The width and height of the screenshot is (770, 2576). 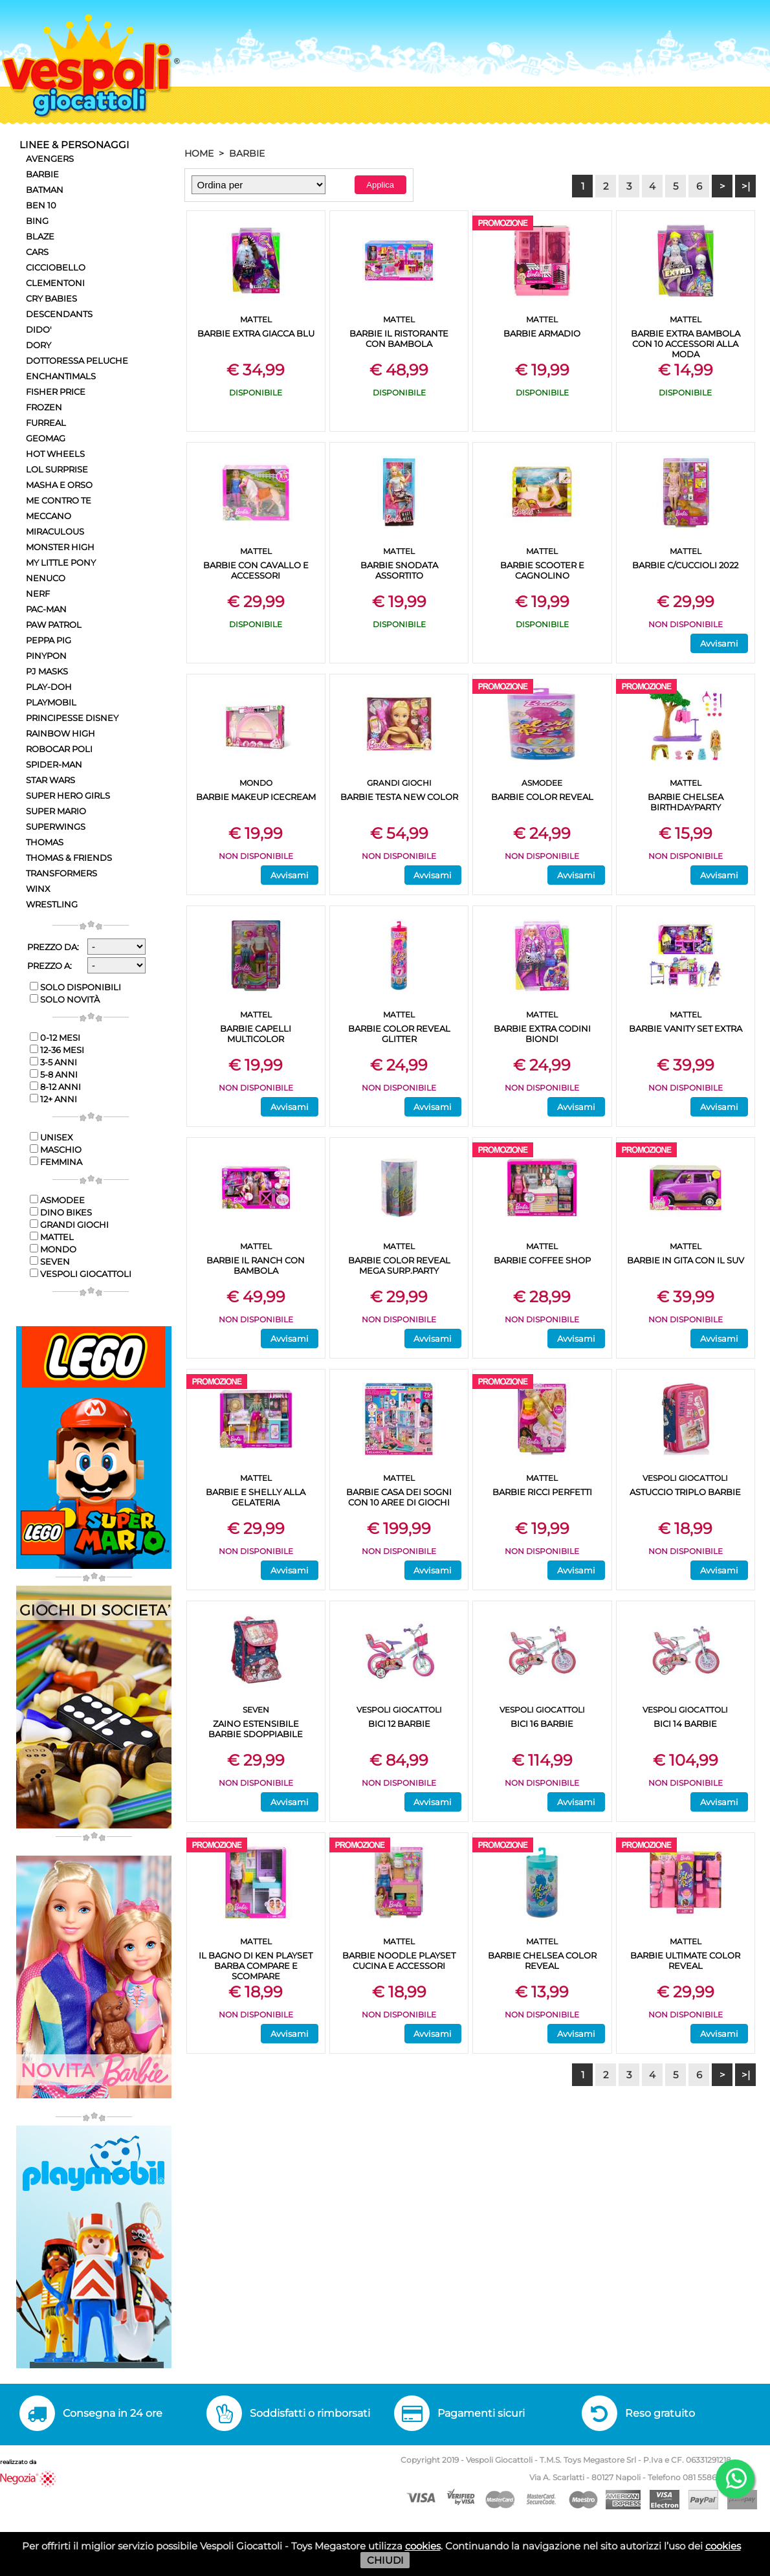 I want to click on ROBOCAR POLI, so click(x=59, y=749).